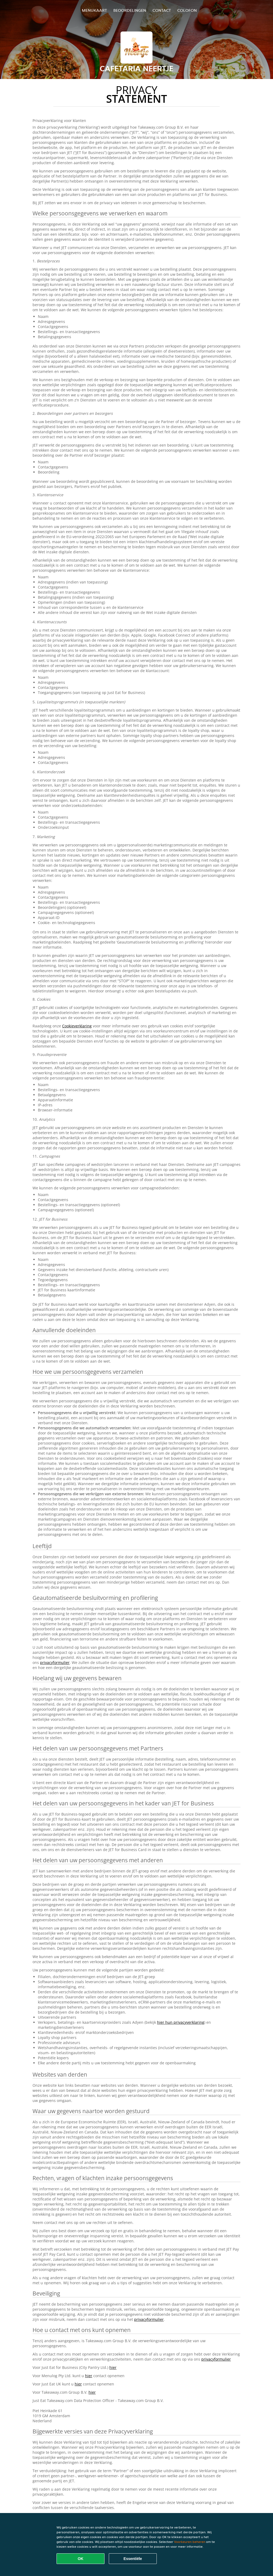 The width and height of the screenshot is (273, 2576). I want to click on Voorkeuren beheren, so click(189, 2542).